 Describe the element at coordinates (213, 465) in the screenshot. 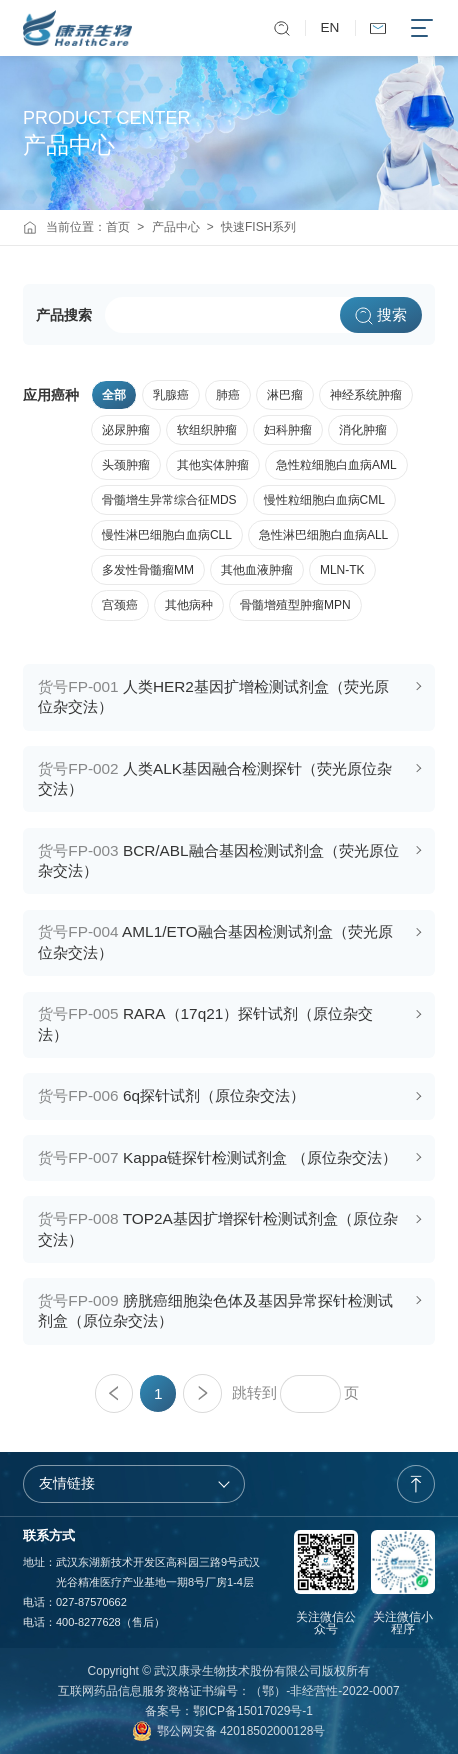

I see `其他实体肿瘤` at that location.